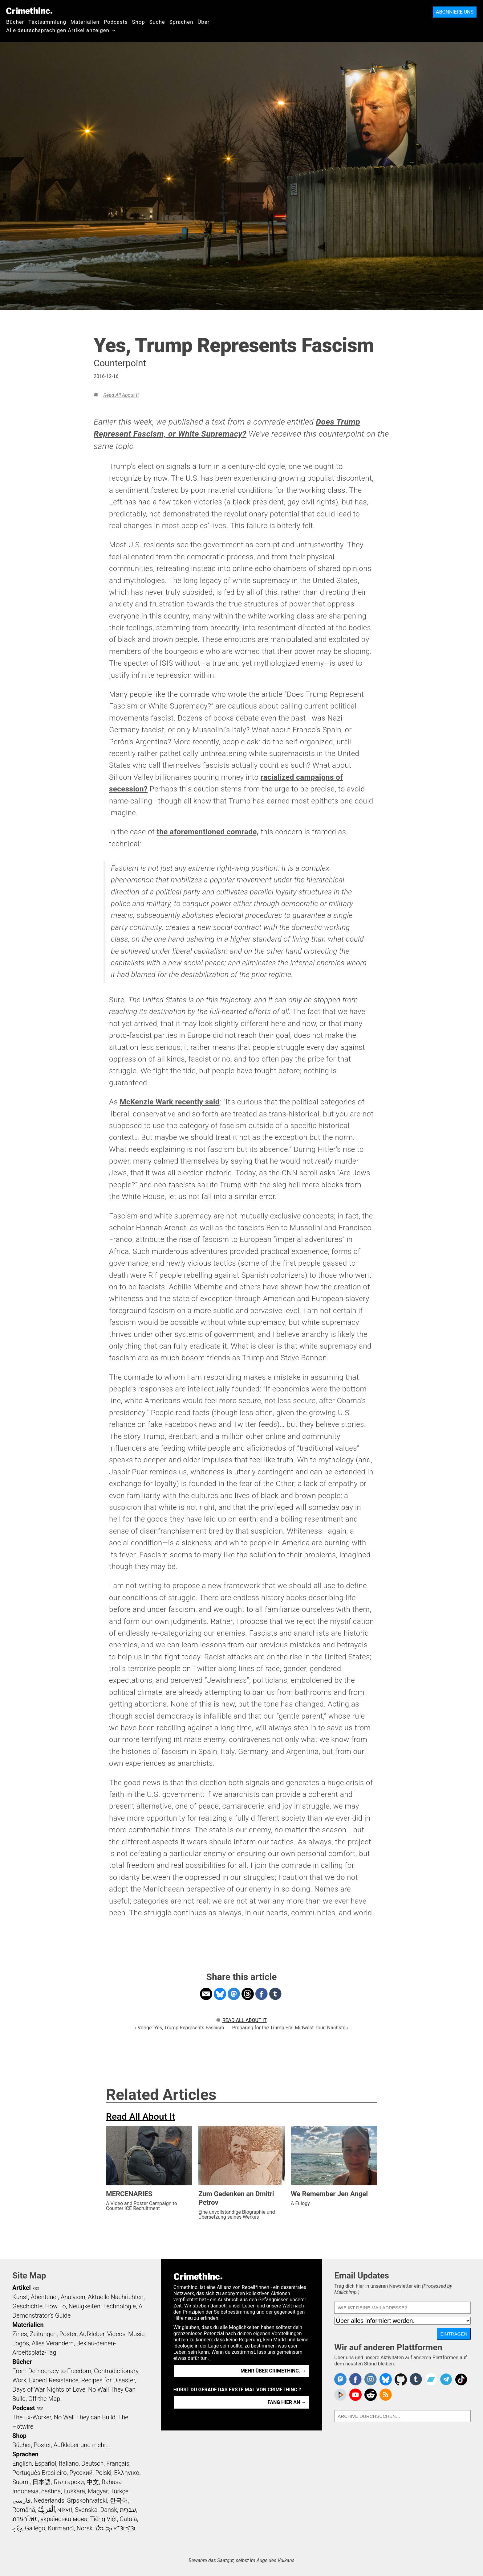 The width and height of the screenshot is (483, 2576). What do you see at coordinates (126, 2472) in the screenshot?
I see `Ελληνικά` at bounding box center [126, 2472].